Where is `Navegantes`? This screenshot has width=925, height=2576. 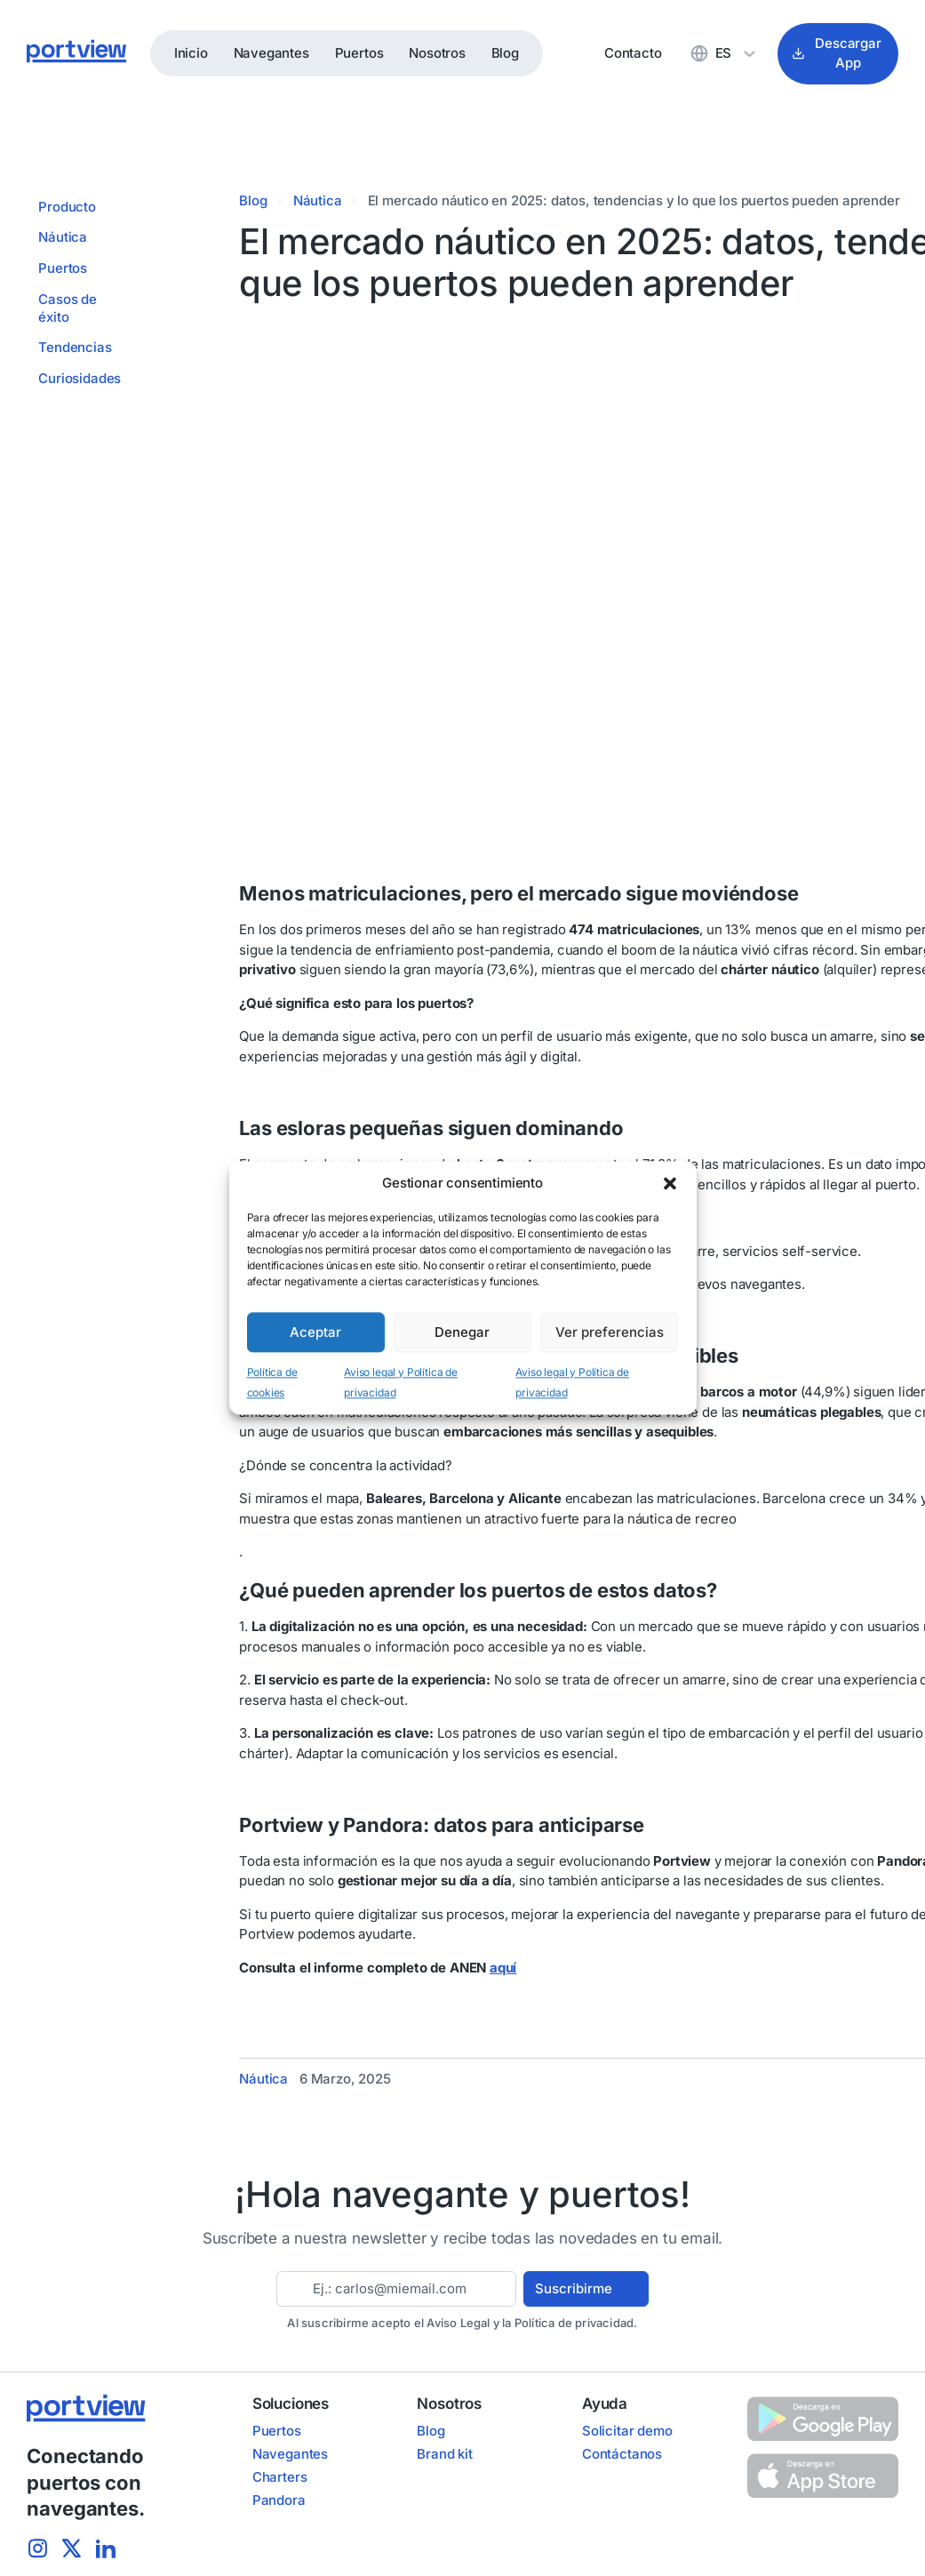 Navegantes is located at coordinates (271, 52).